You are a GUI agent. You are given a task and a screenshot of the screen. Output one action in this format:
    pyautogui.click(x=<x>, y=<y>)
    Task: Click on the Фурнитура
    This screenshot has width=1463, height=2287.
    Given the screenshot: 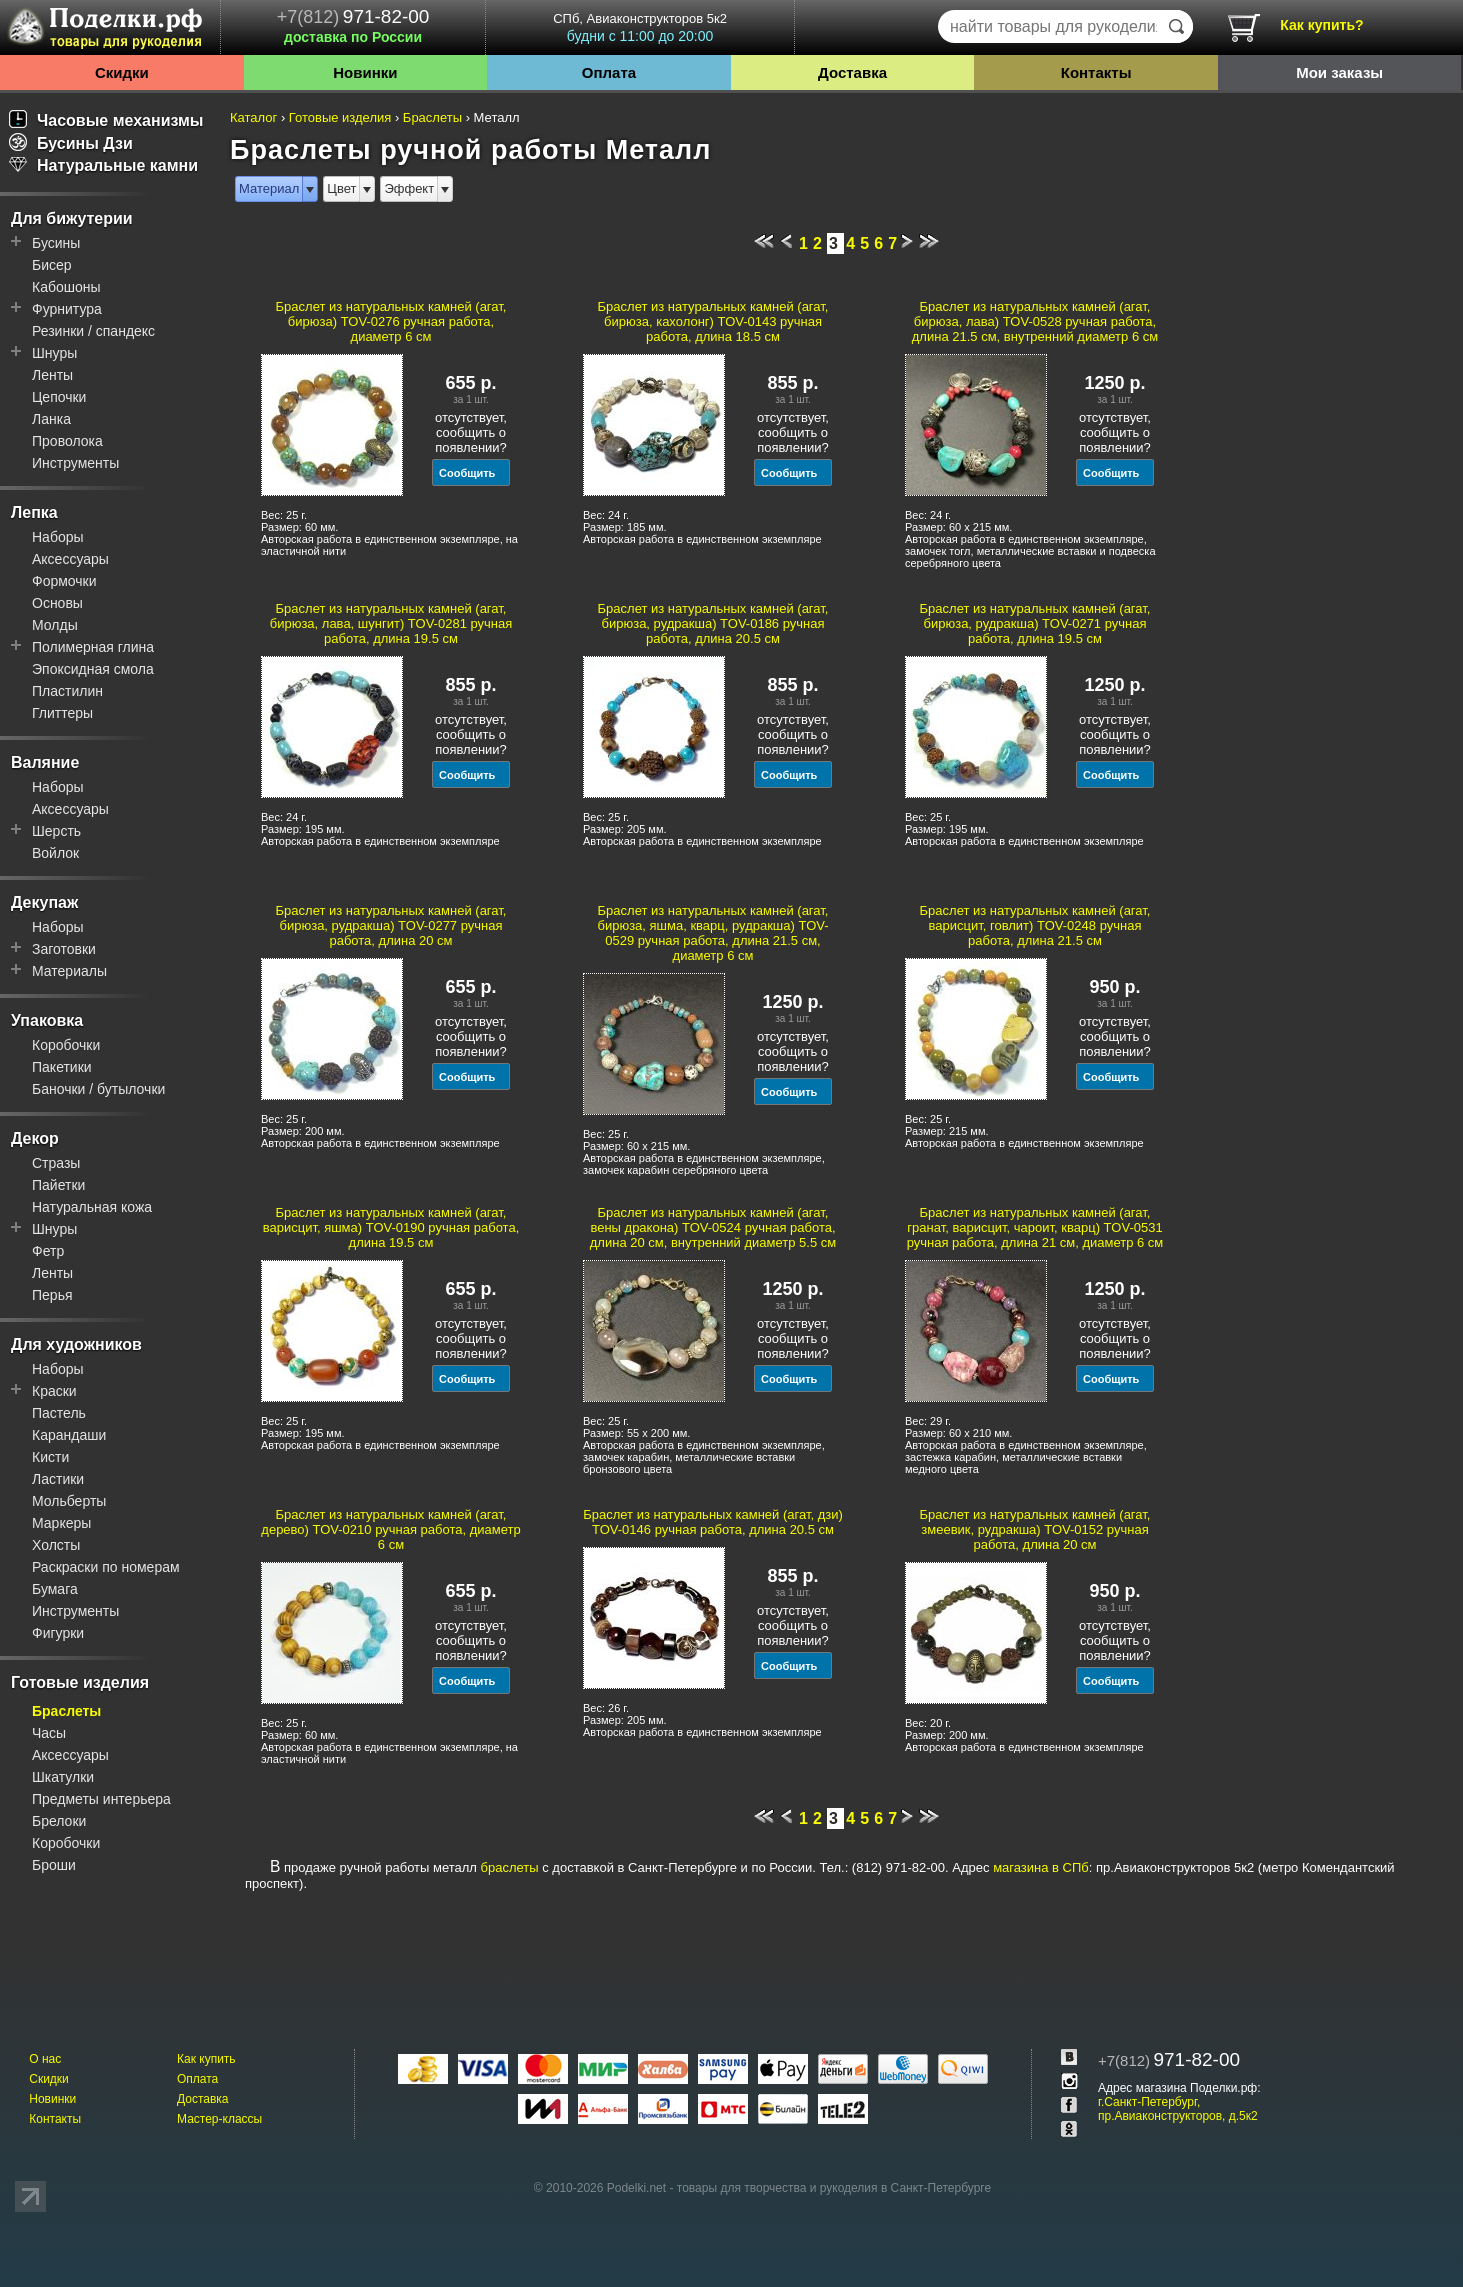 What is the action you would take?
    pyautogui.click(x=67, y=309)
    